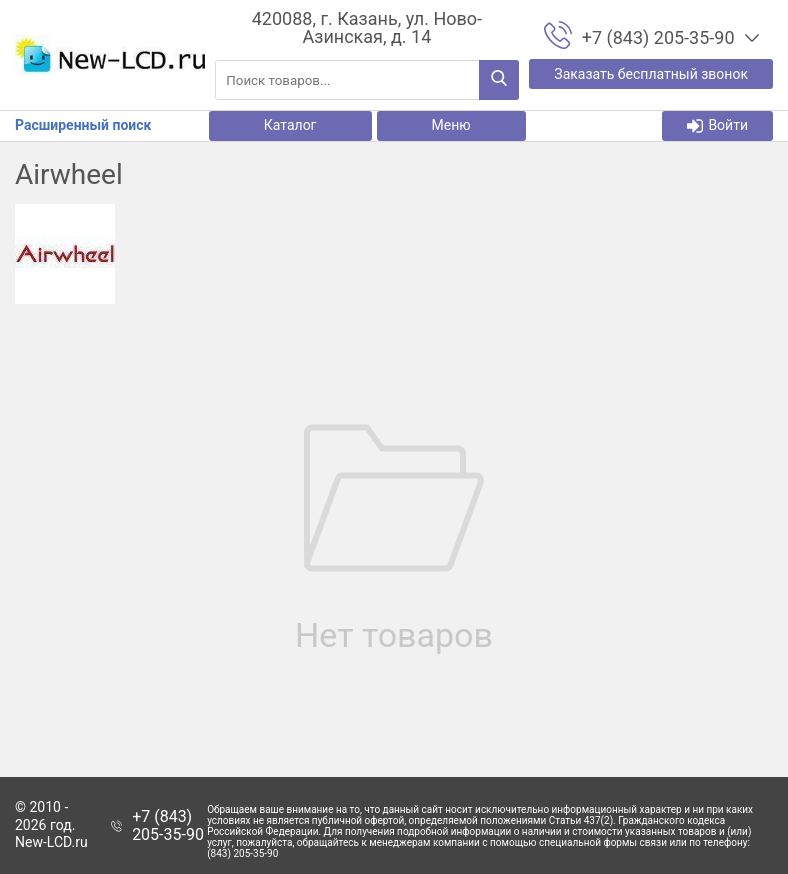  What do you see at coordinates (717, 125) in the screenshot?
I see `Войти` at bounding box center [717, 125].